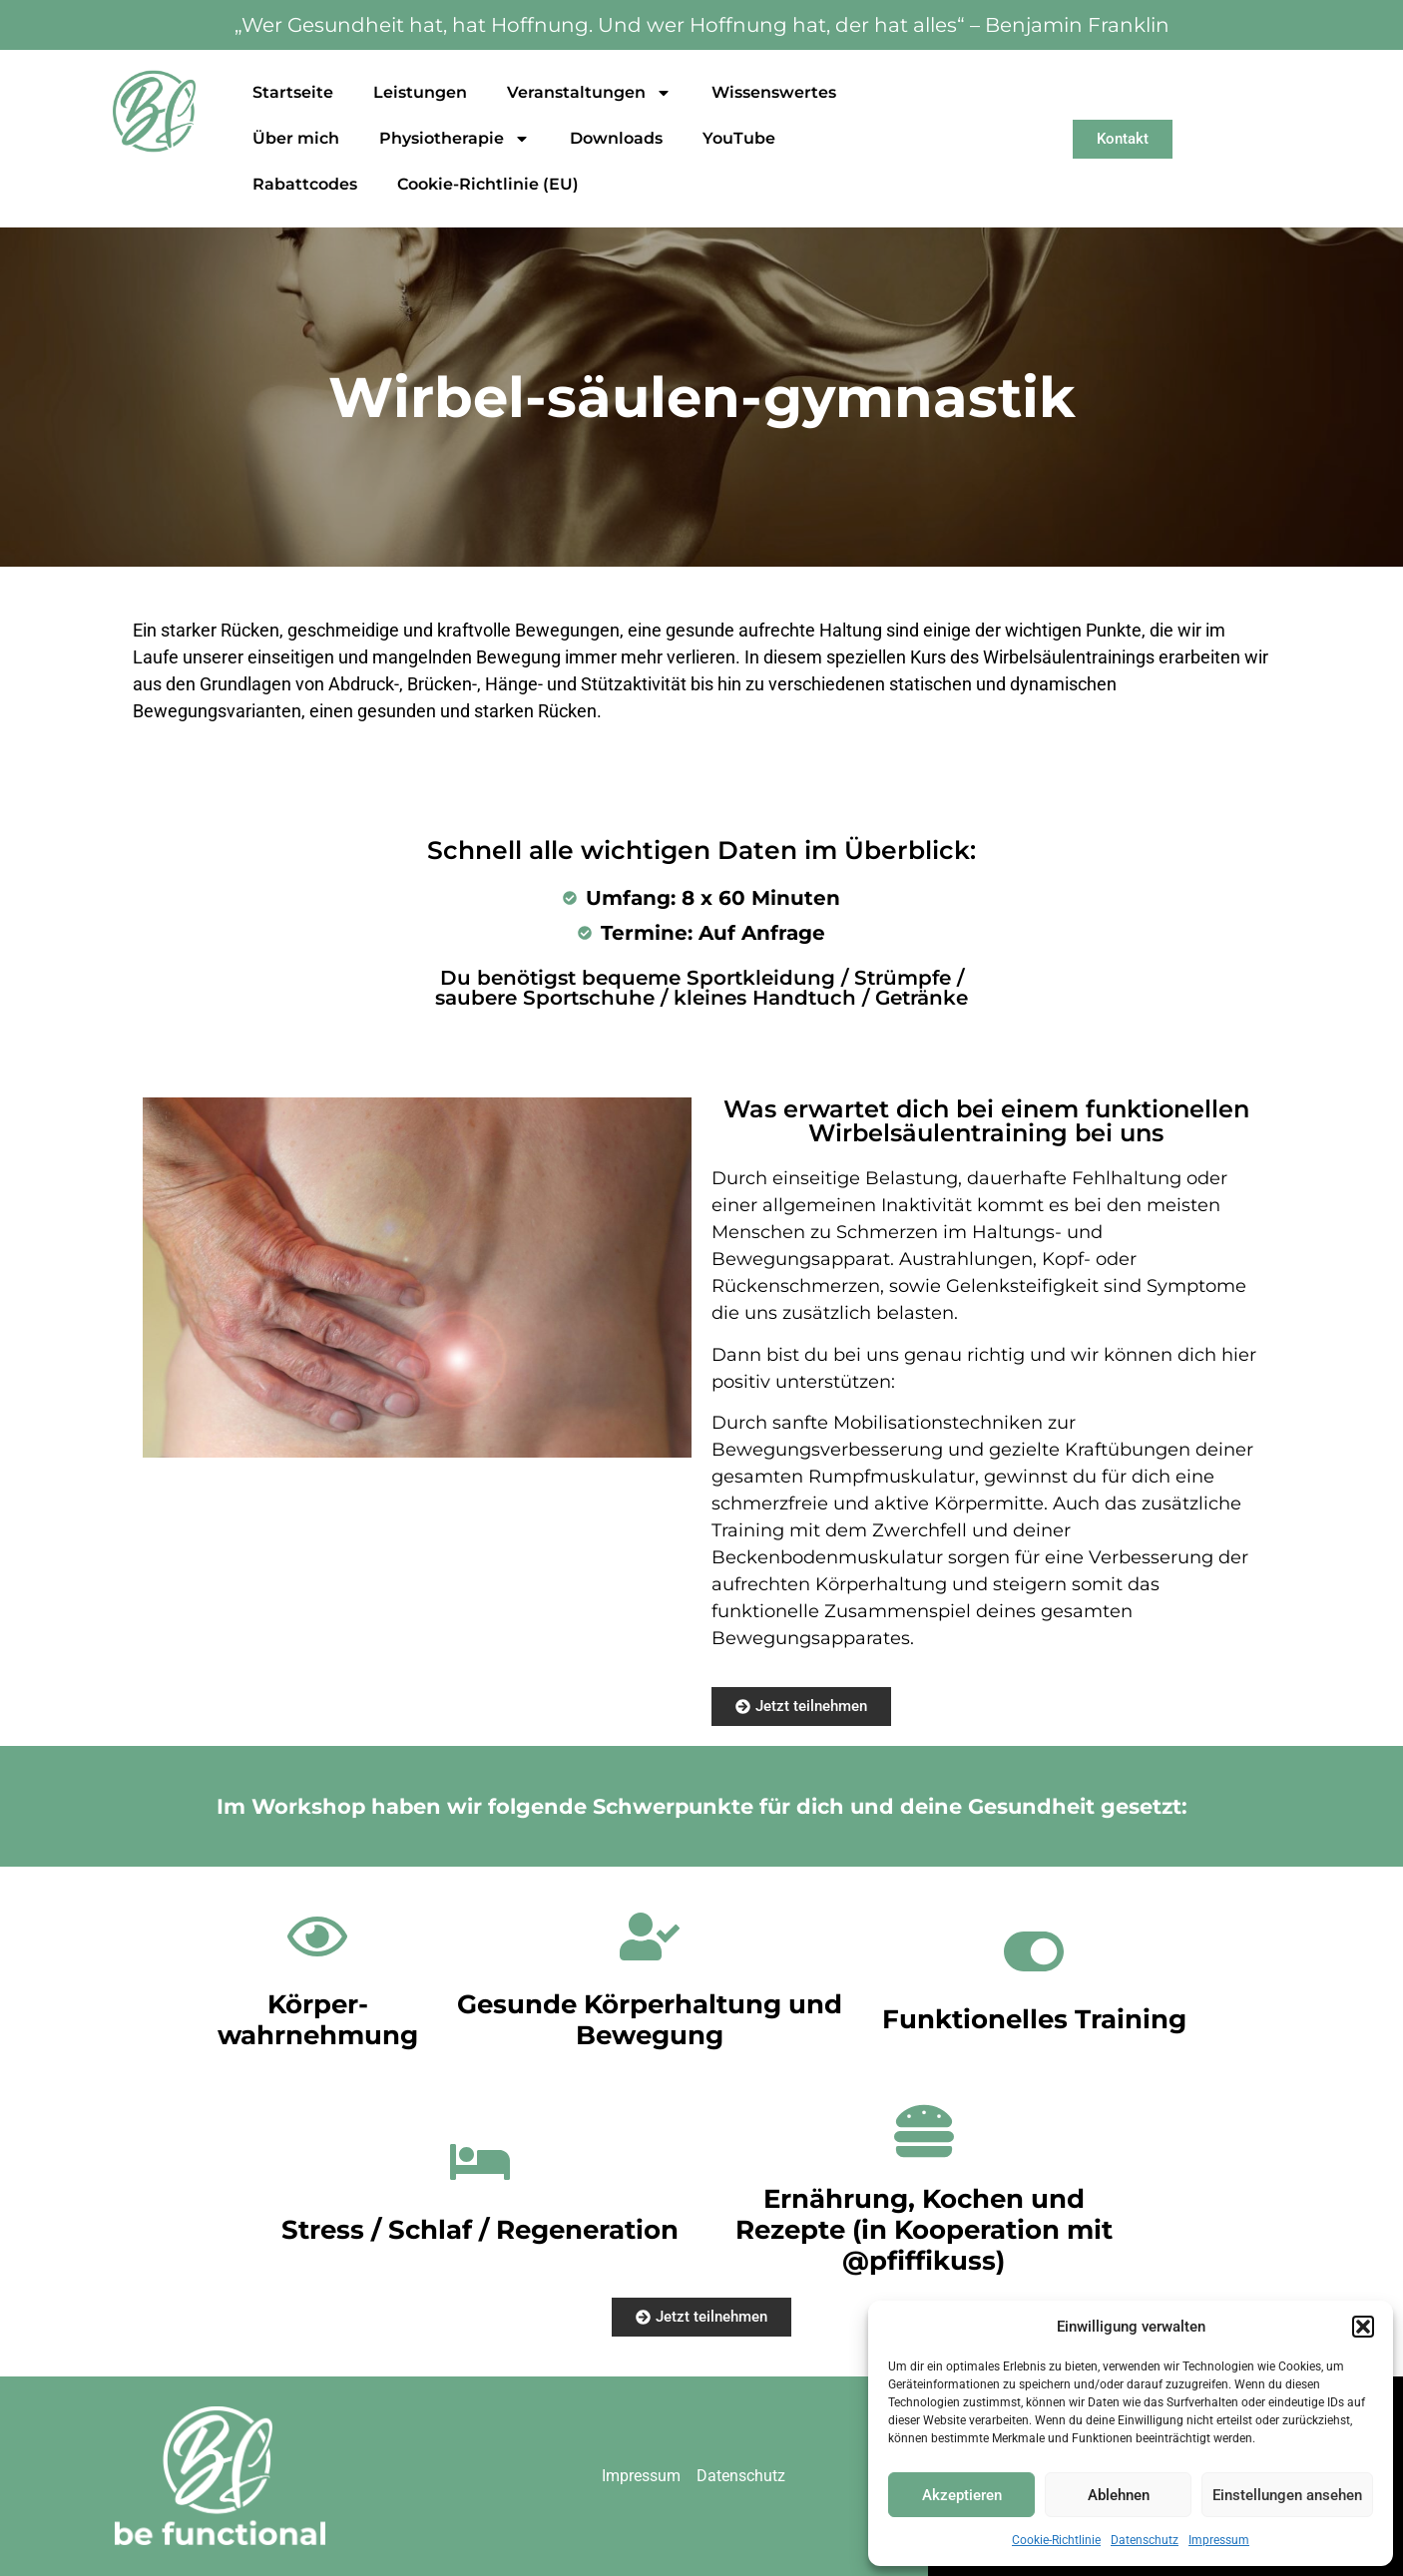  I want to click on Akzeptieren, so click(962, 2495).